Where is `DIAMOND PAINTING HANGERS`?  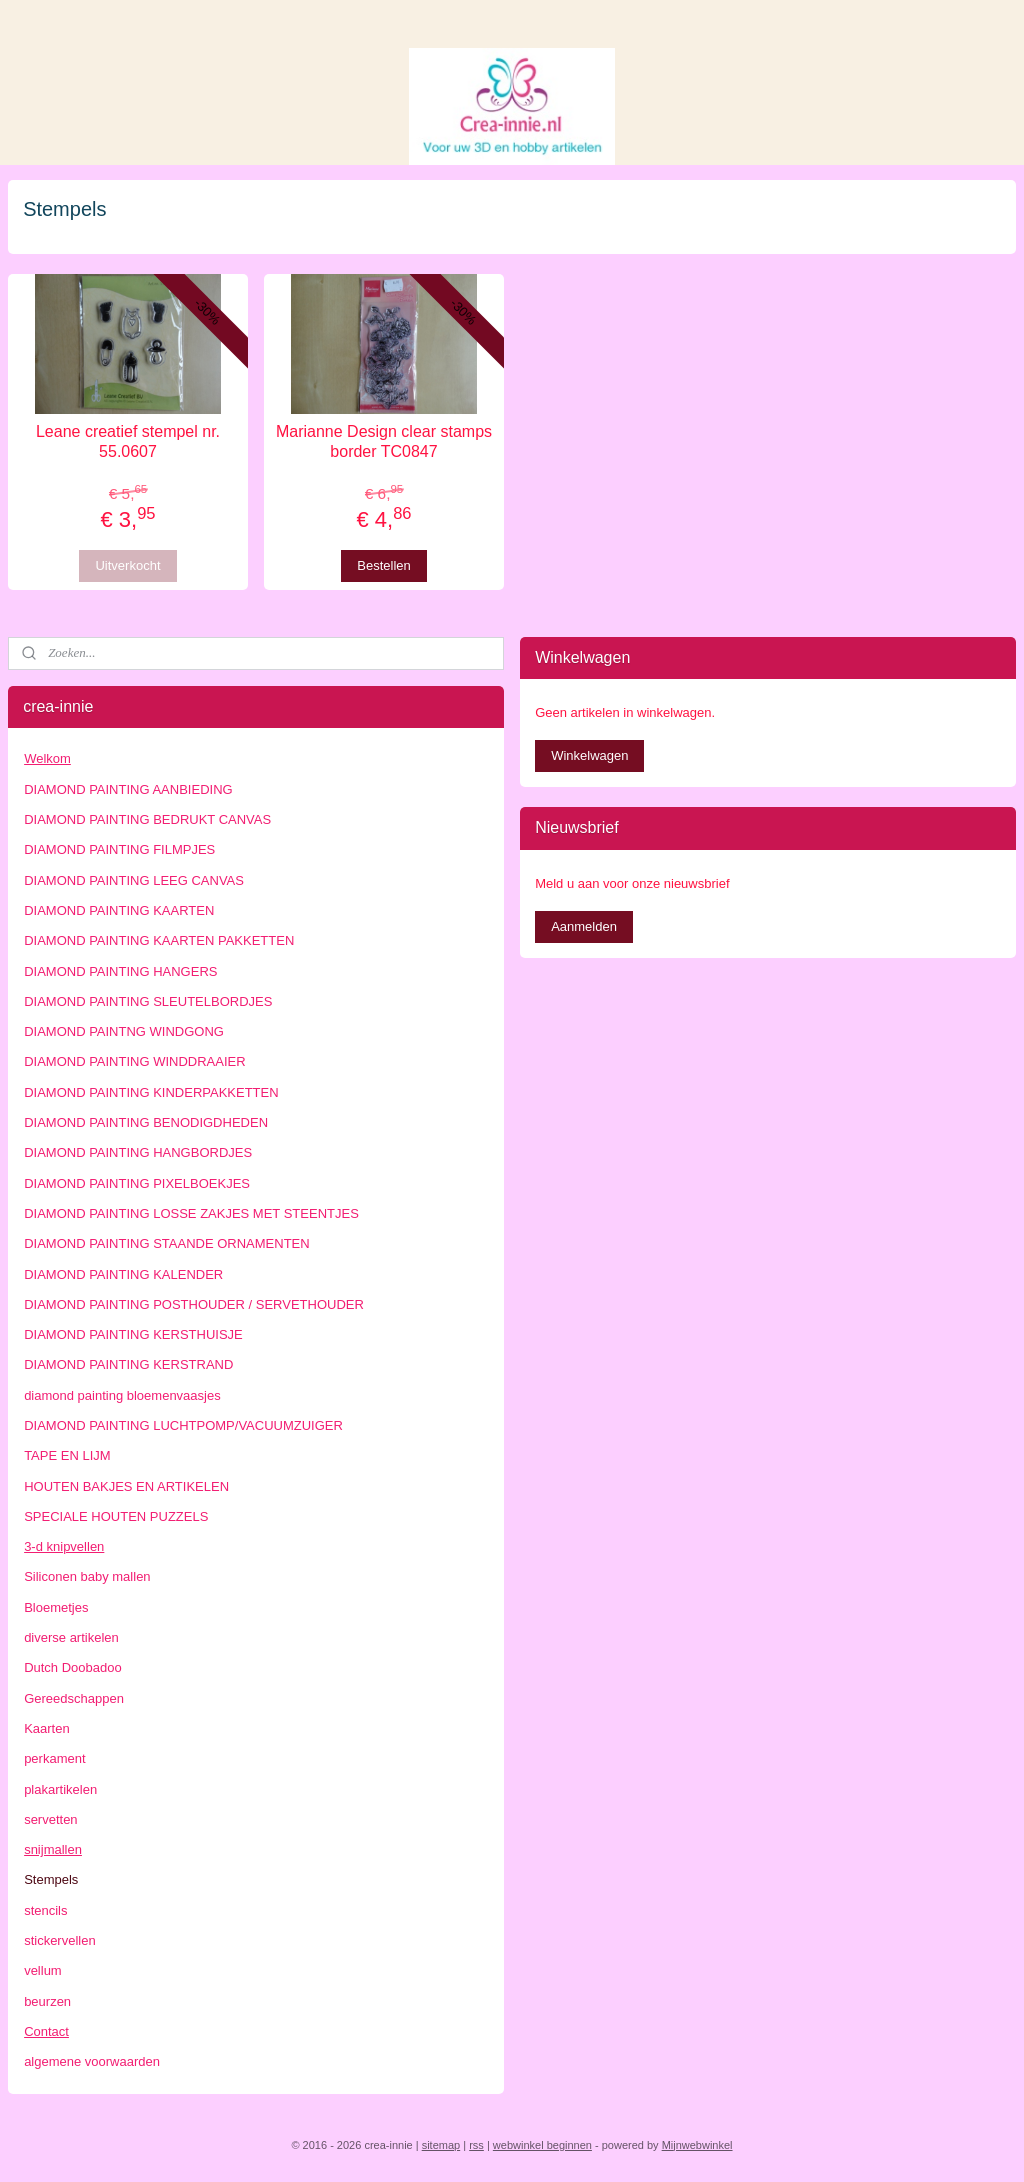 DIAMOND PAINTING HANGERS is located at coordinates (120, 971).